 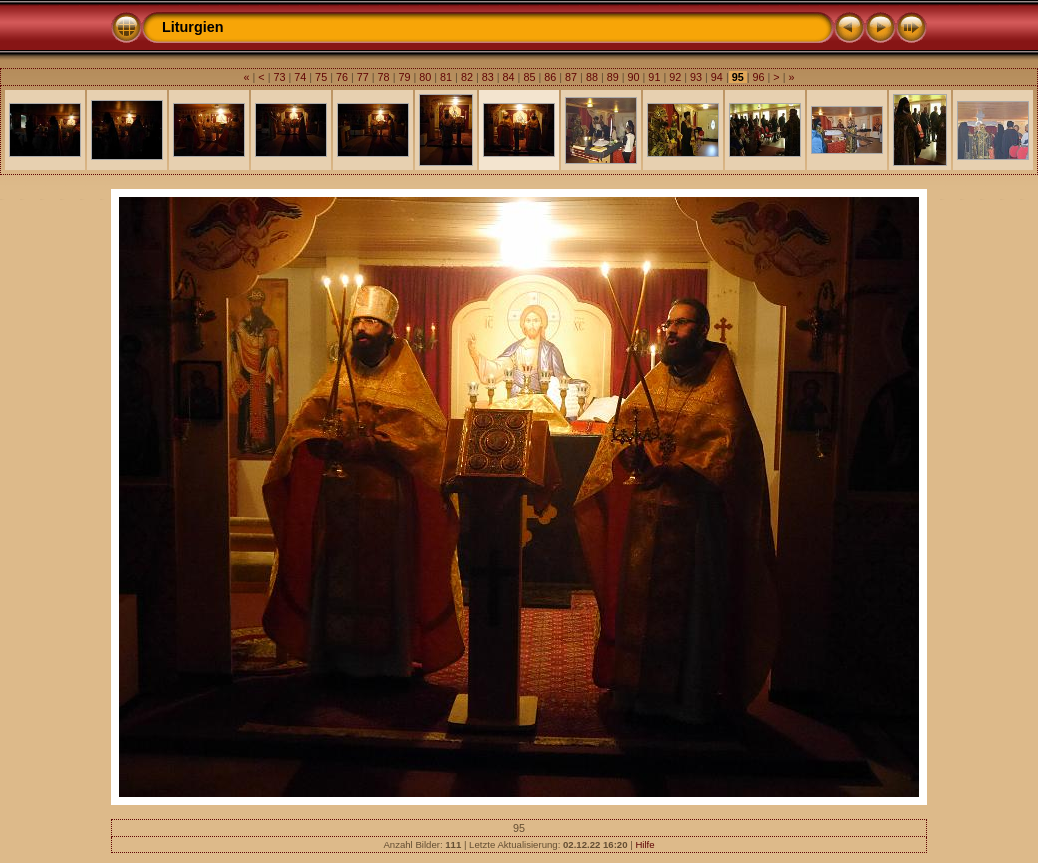 I want to click on 85, so click(x=529, y=77).